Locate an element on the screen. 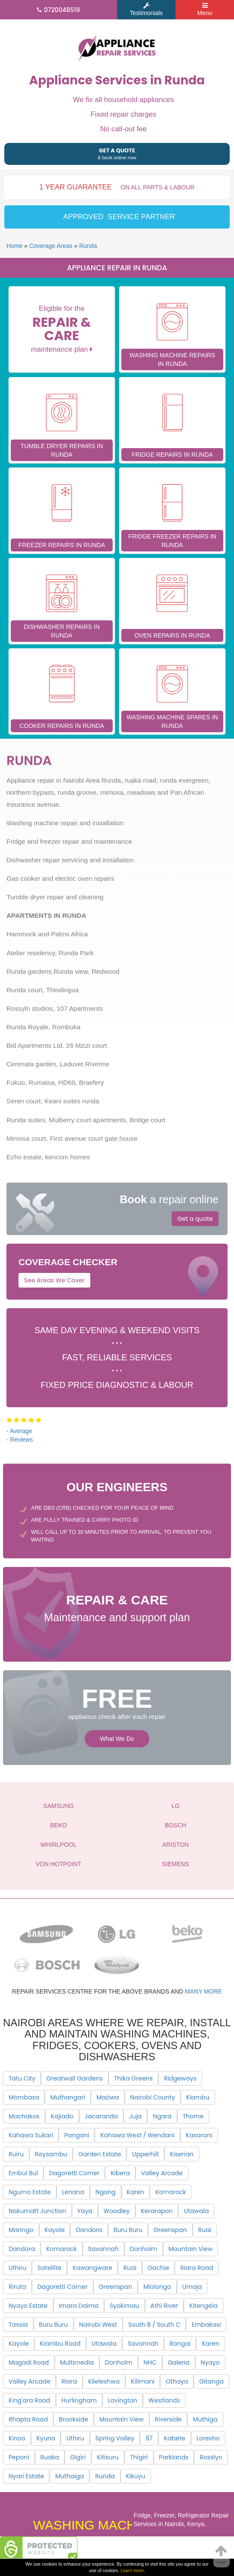 The width and height of the screenshot is (234, 2576). Maintenance and support plan is located at coordinates (117, 1607).